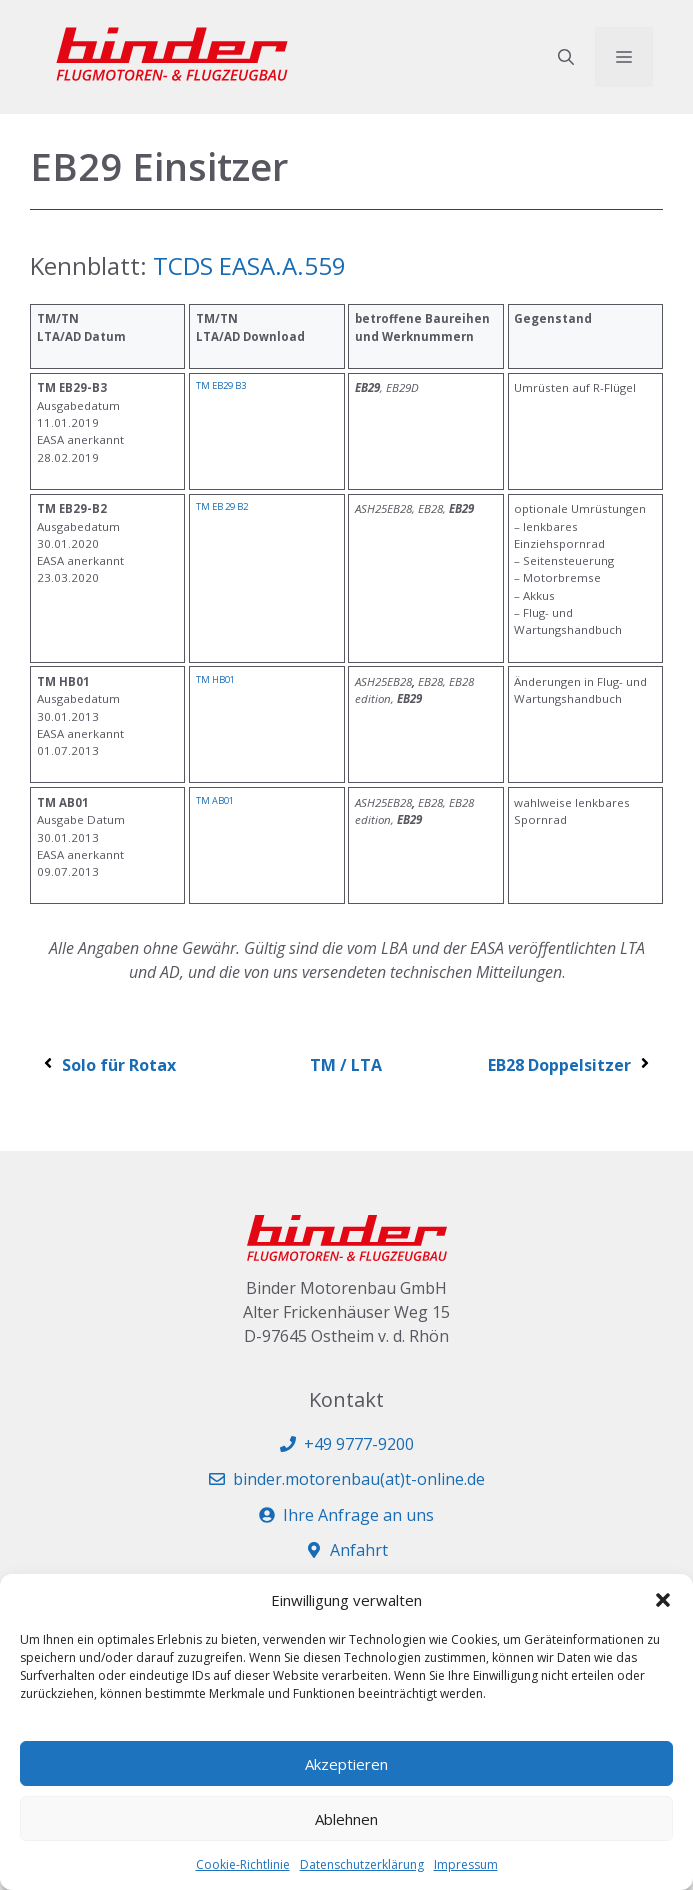 The image size is (693, 1890). Describe the element at coordinates (108, 1065) in the screenshot. I see `Solo für Rotax` at that location.